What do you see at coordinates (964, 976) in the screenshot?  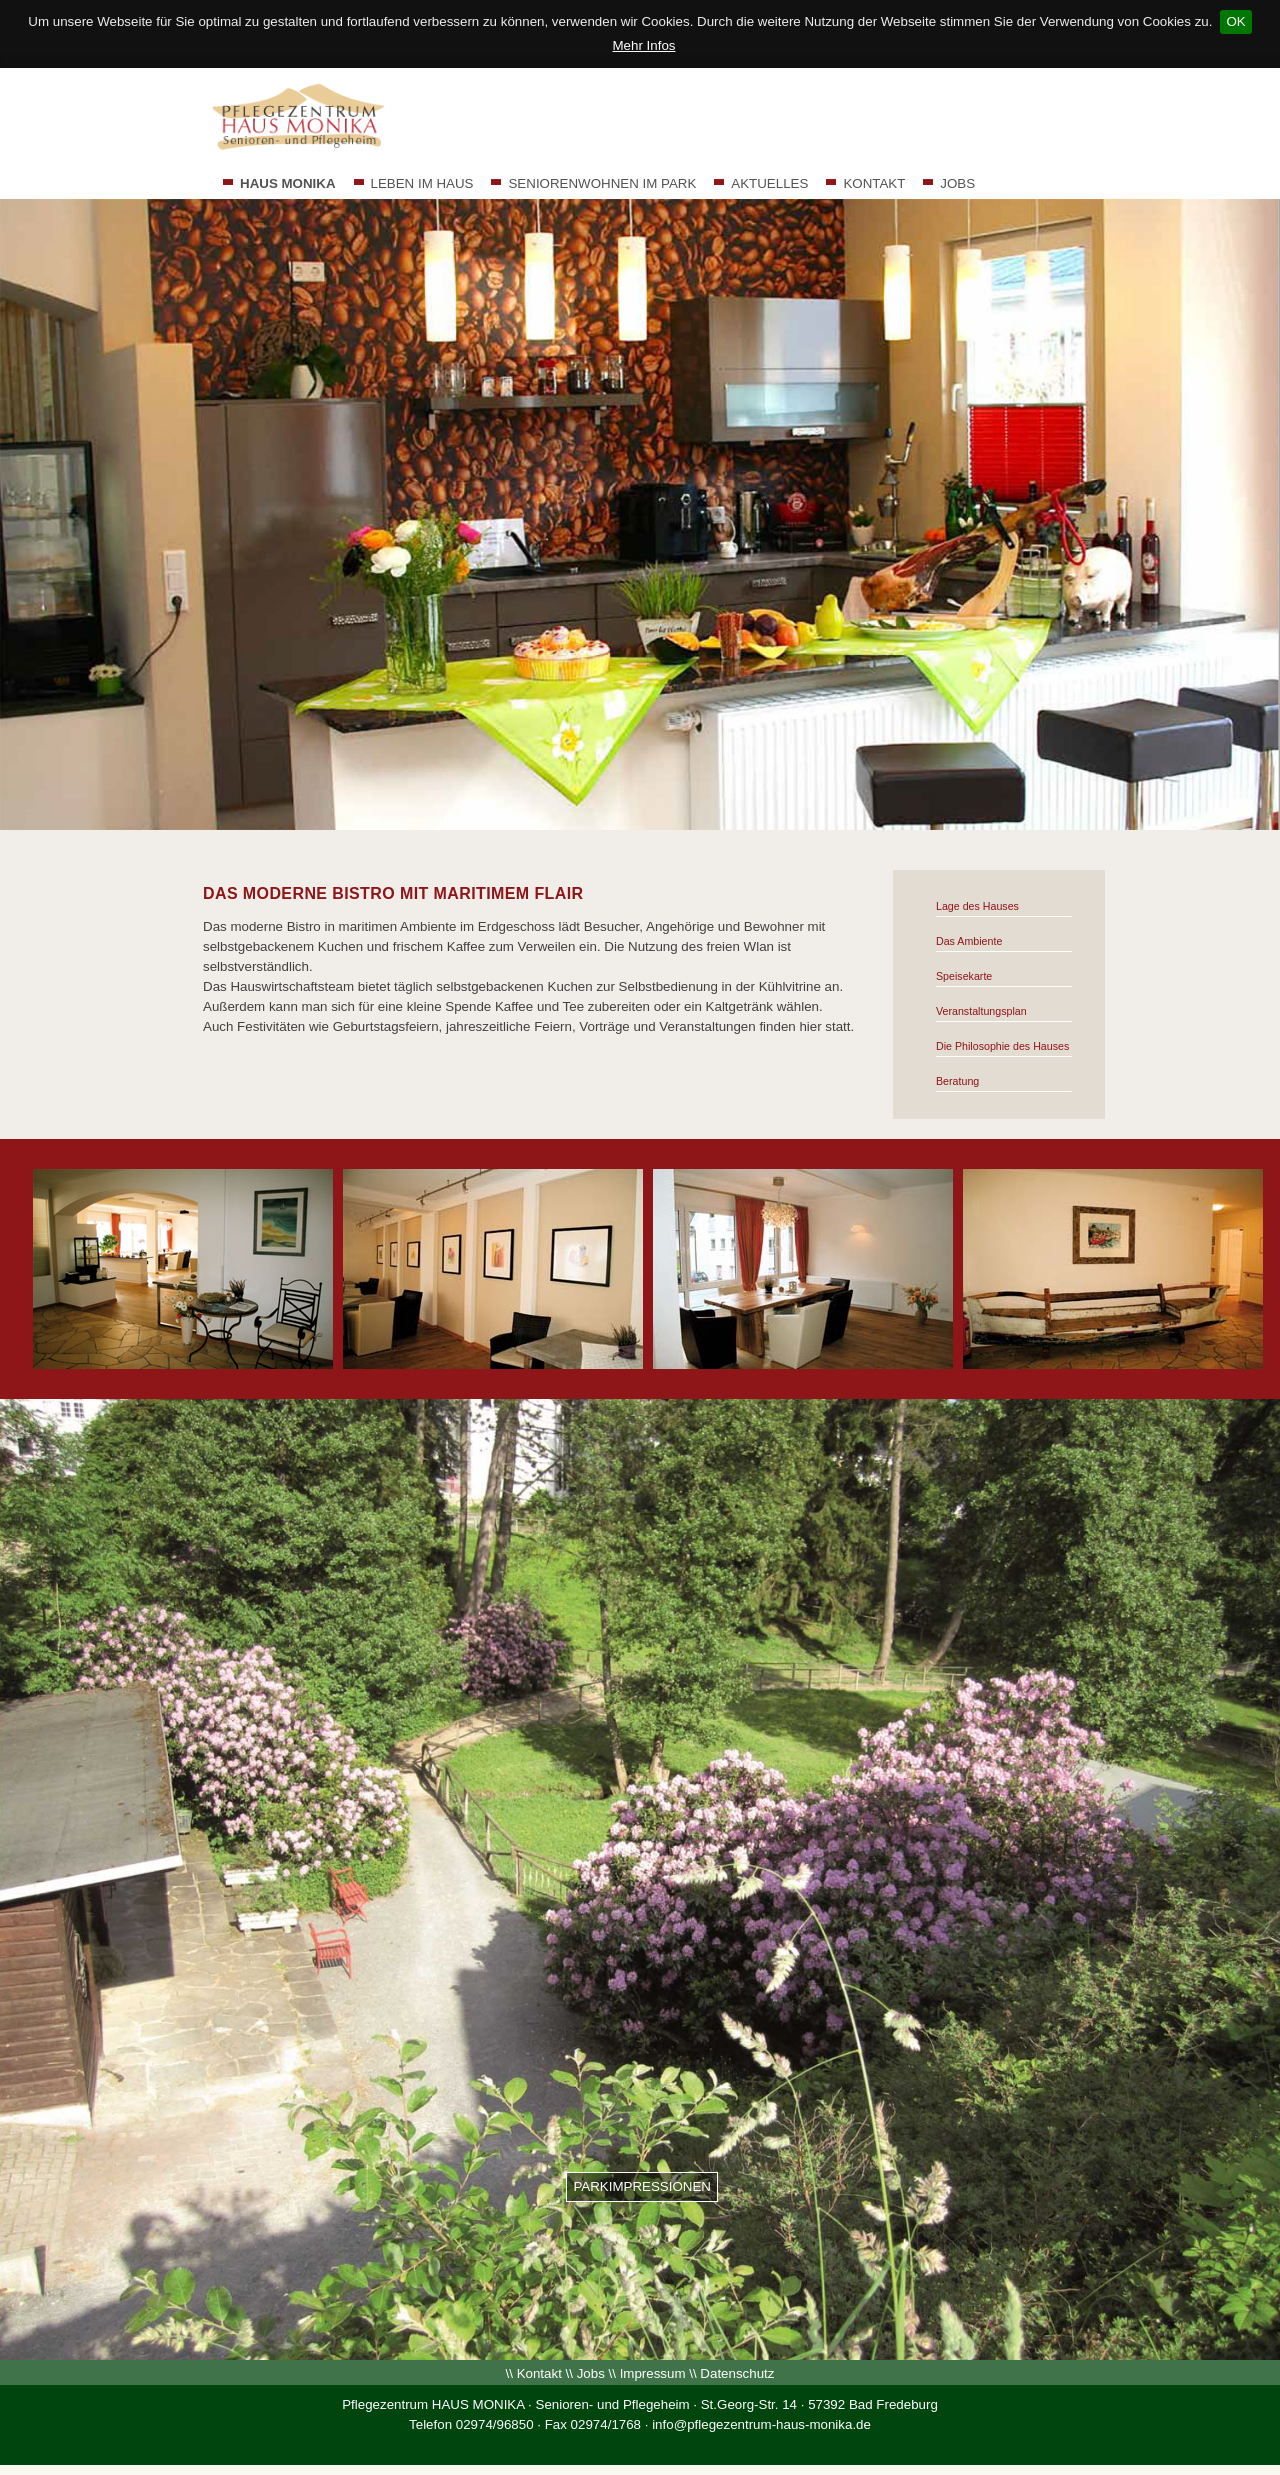 I see `Speisekarte` at bounding box center [964, 976].